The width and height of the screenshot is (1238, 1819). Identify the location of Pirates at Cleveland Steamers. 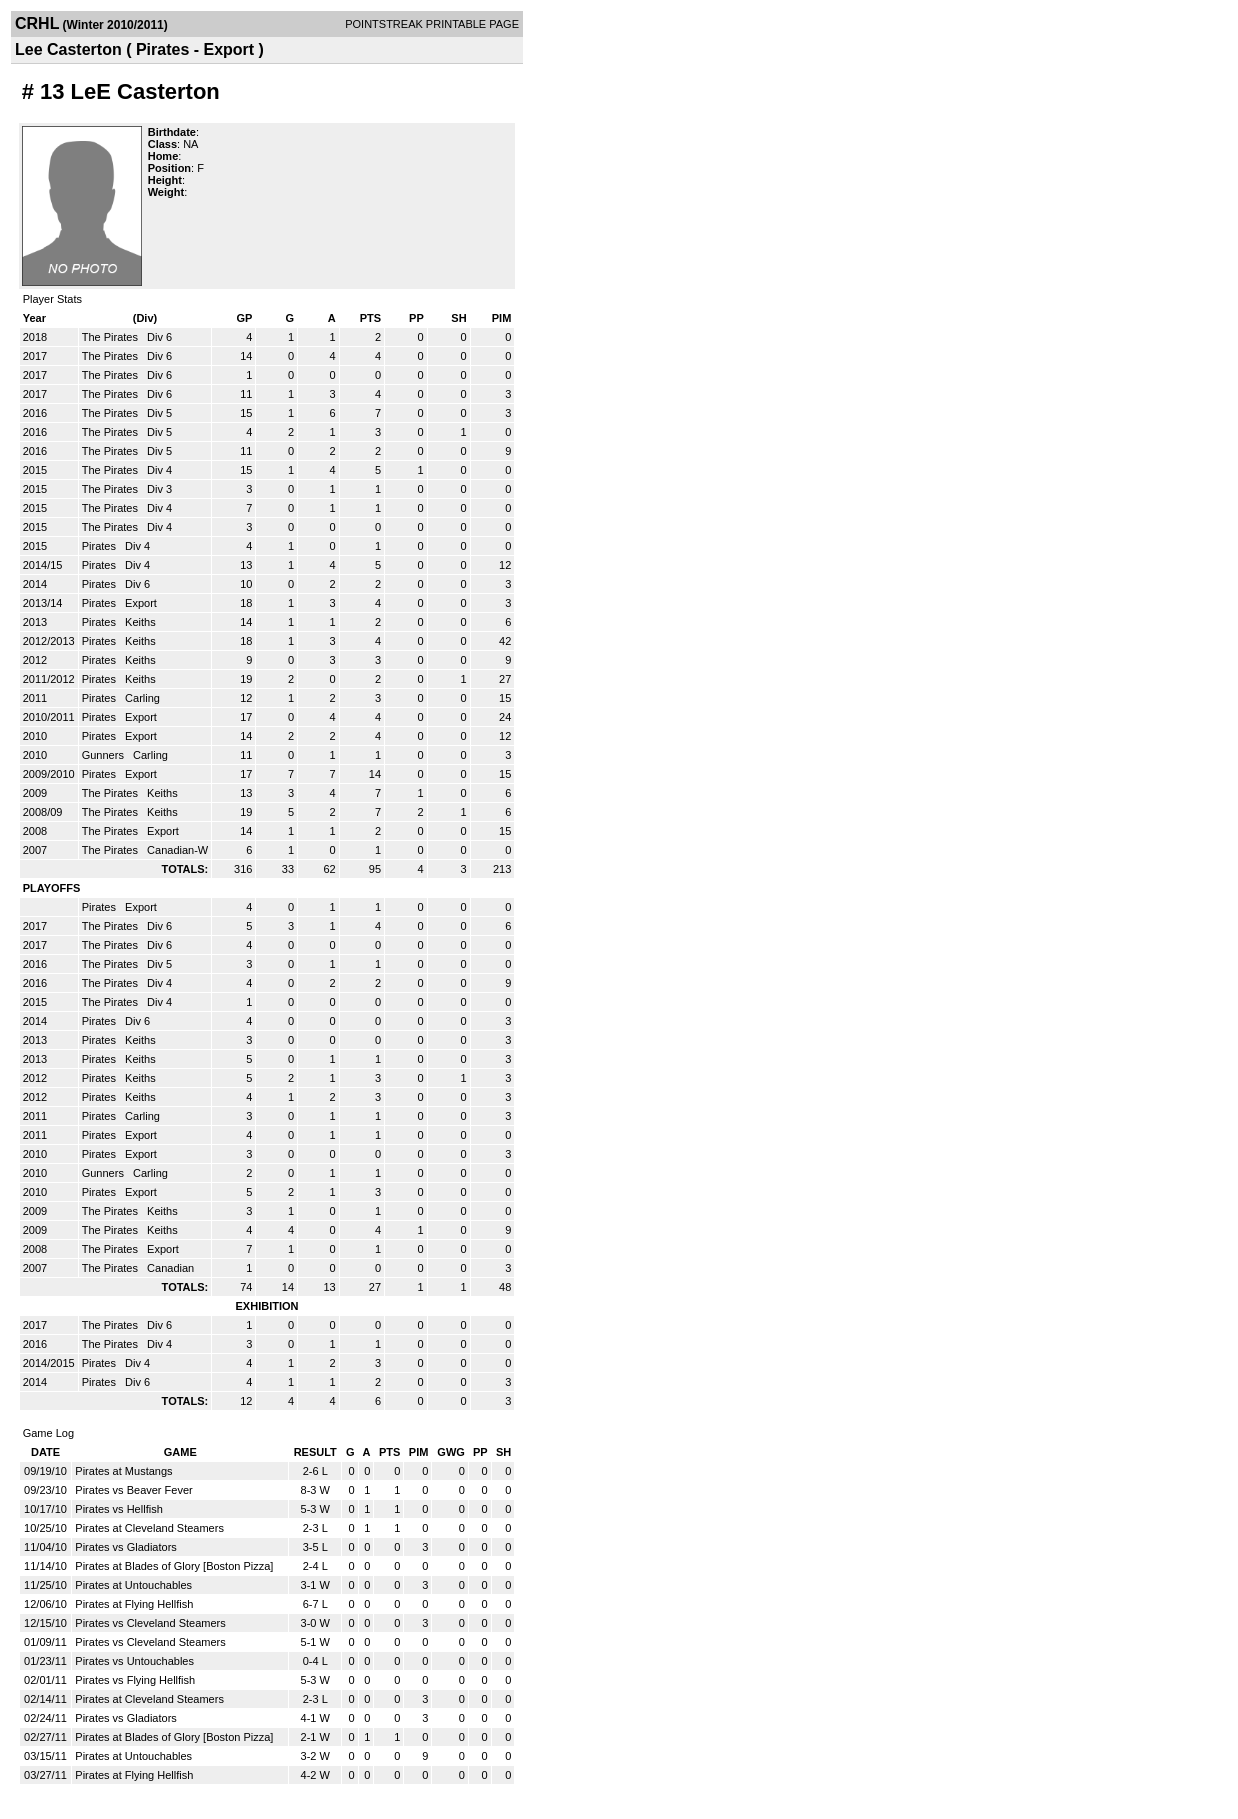
(149, 1528).